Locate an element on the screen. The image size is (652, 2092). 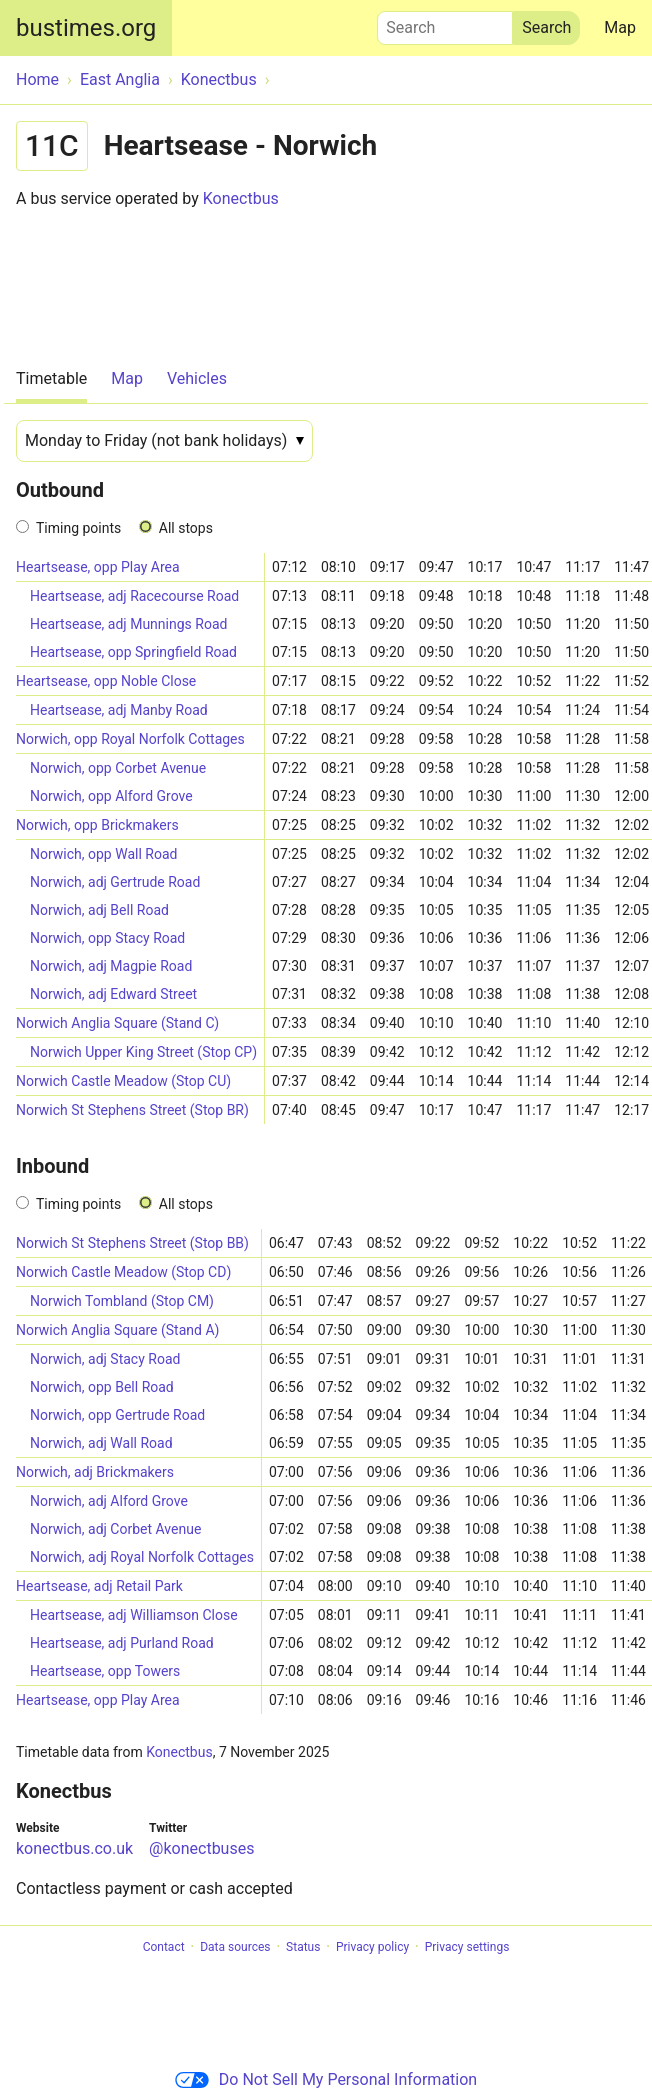
Timing points is located at coordinates (78, 528).